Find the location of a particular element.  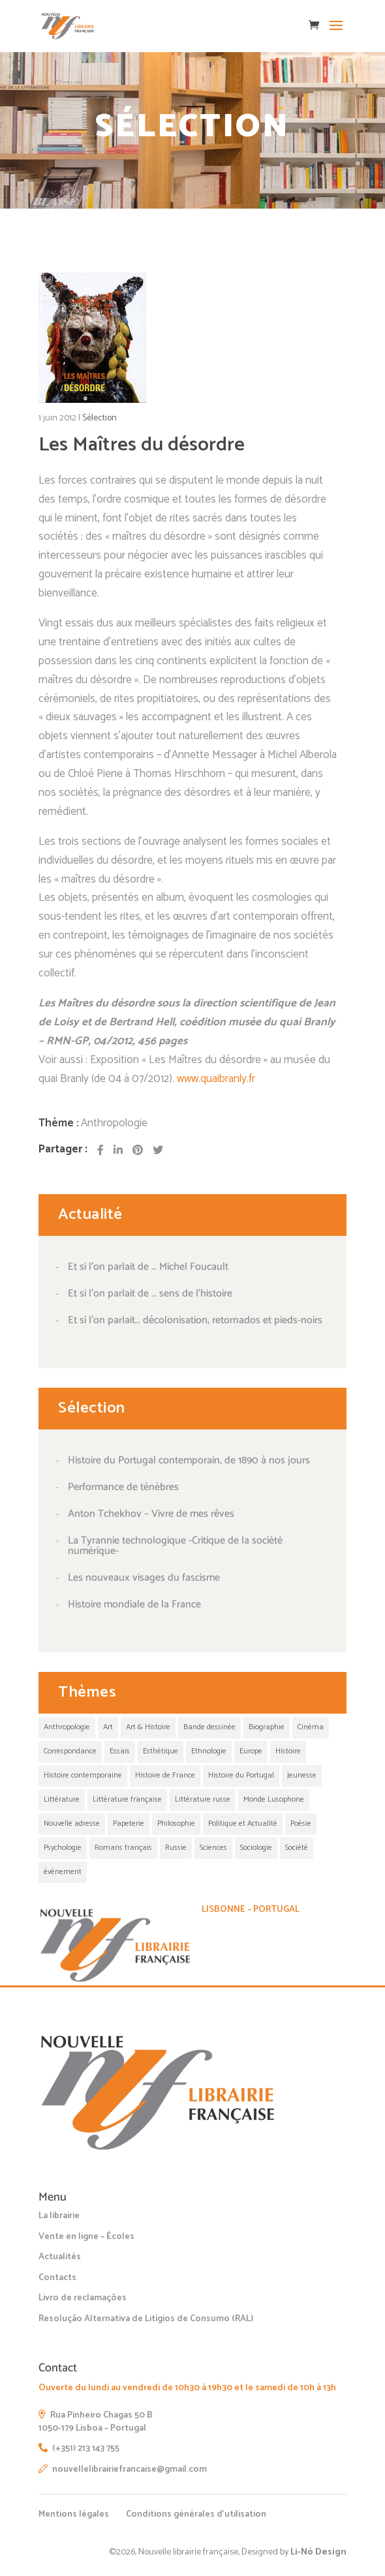

Littérature [Littérature (30 éléments)] is located at coordinates (62, 1799).